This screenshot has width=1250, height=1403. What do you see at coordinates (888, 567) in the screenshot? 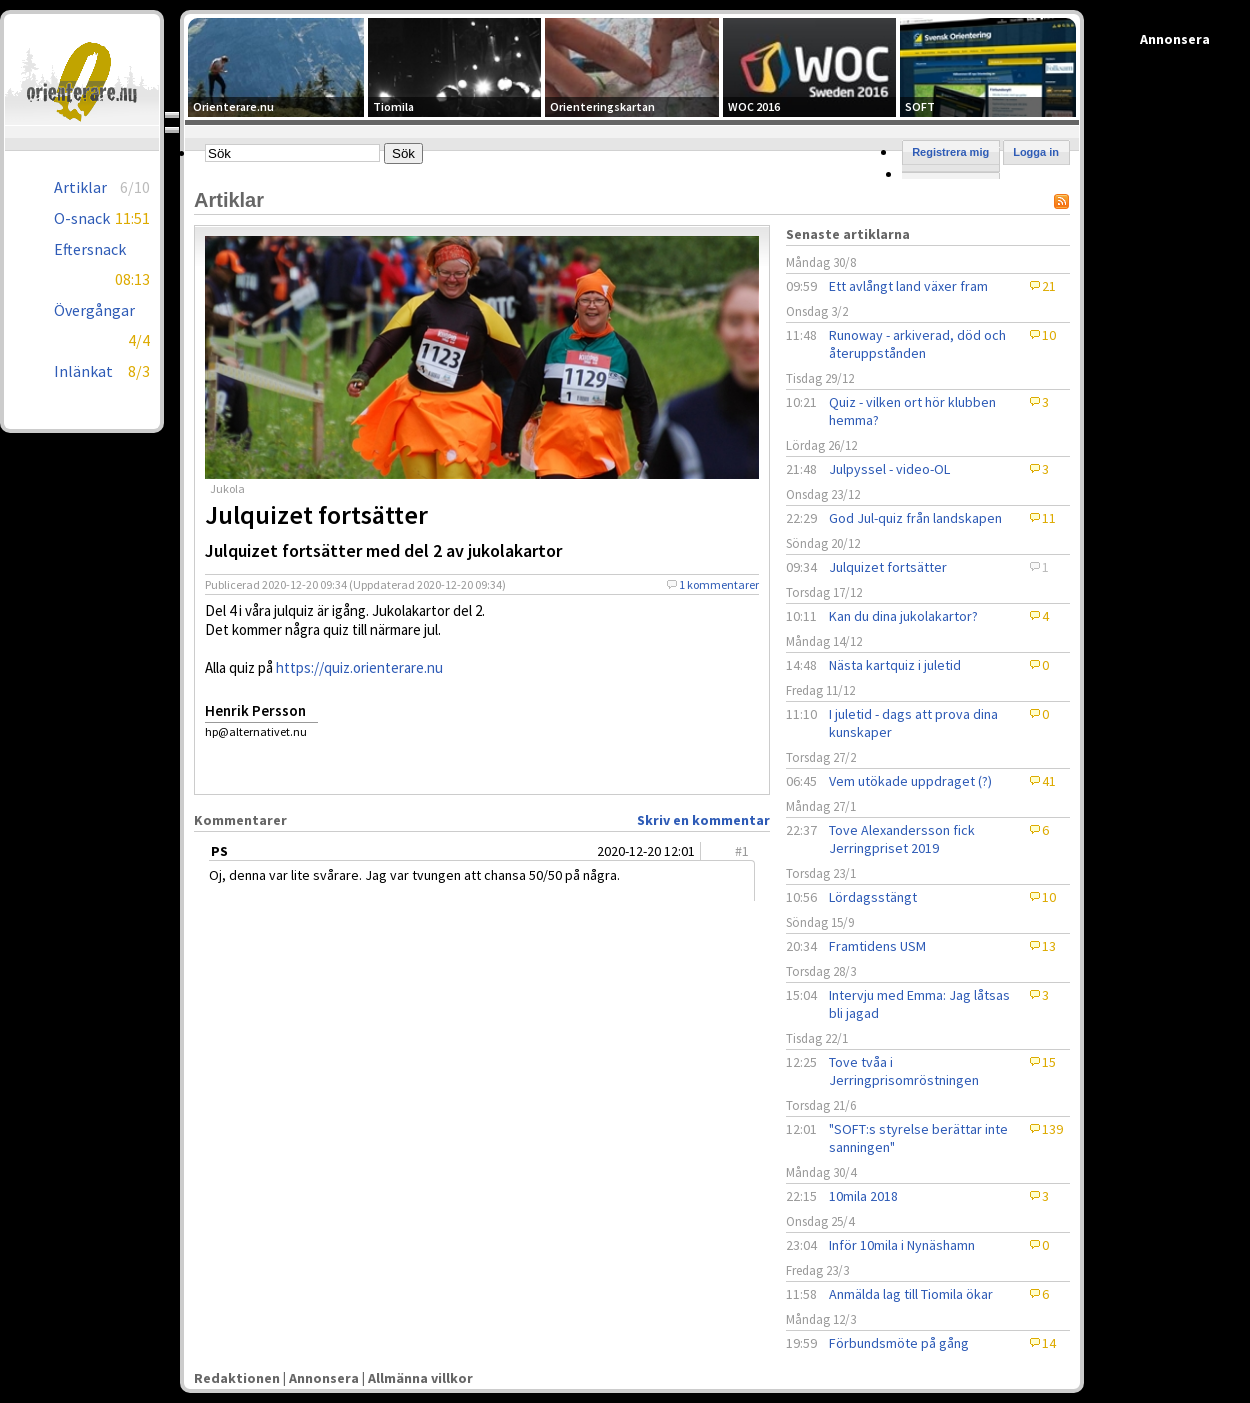
I see `Julquizet fortsätter` at bounding box center [888, 567].